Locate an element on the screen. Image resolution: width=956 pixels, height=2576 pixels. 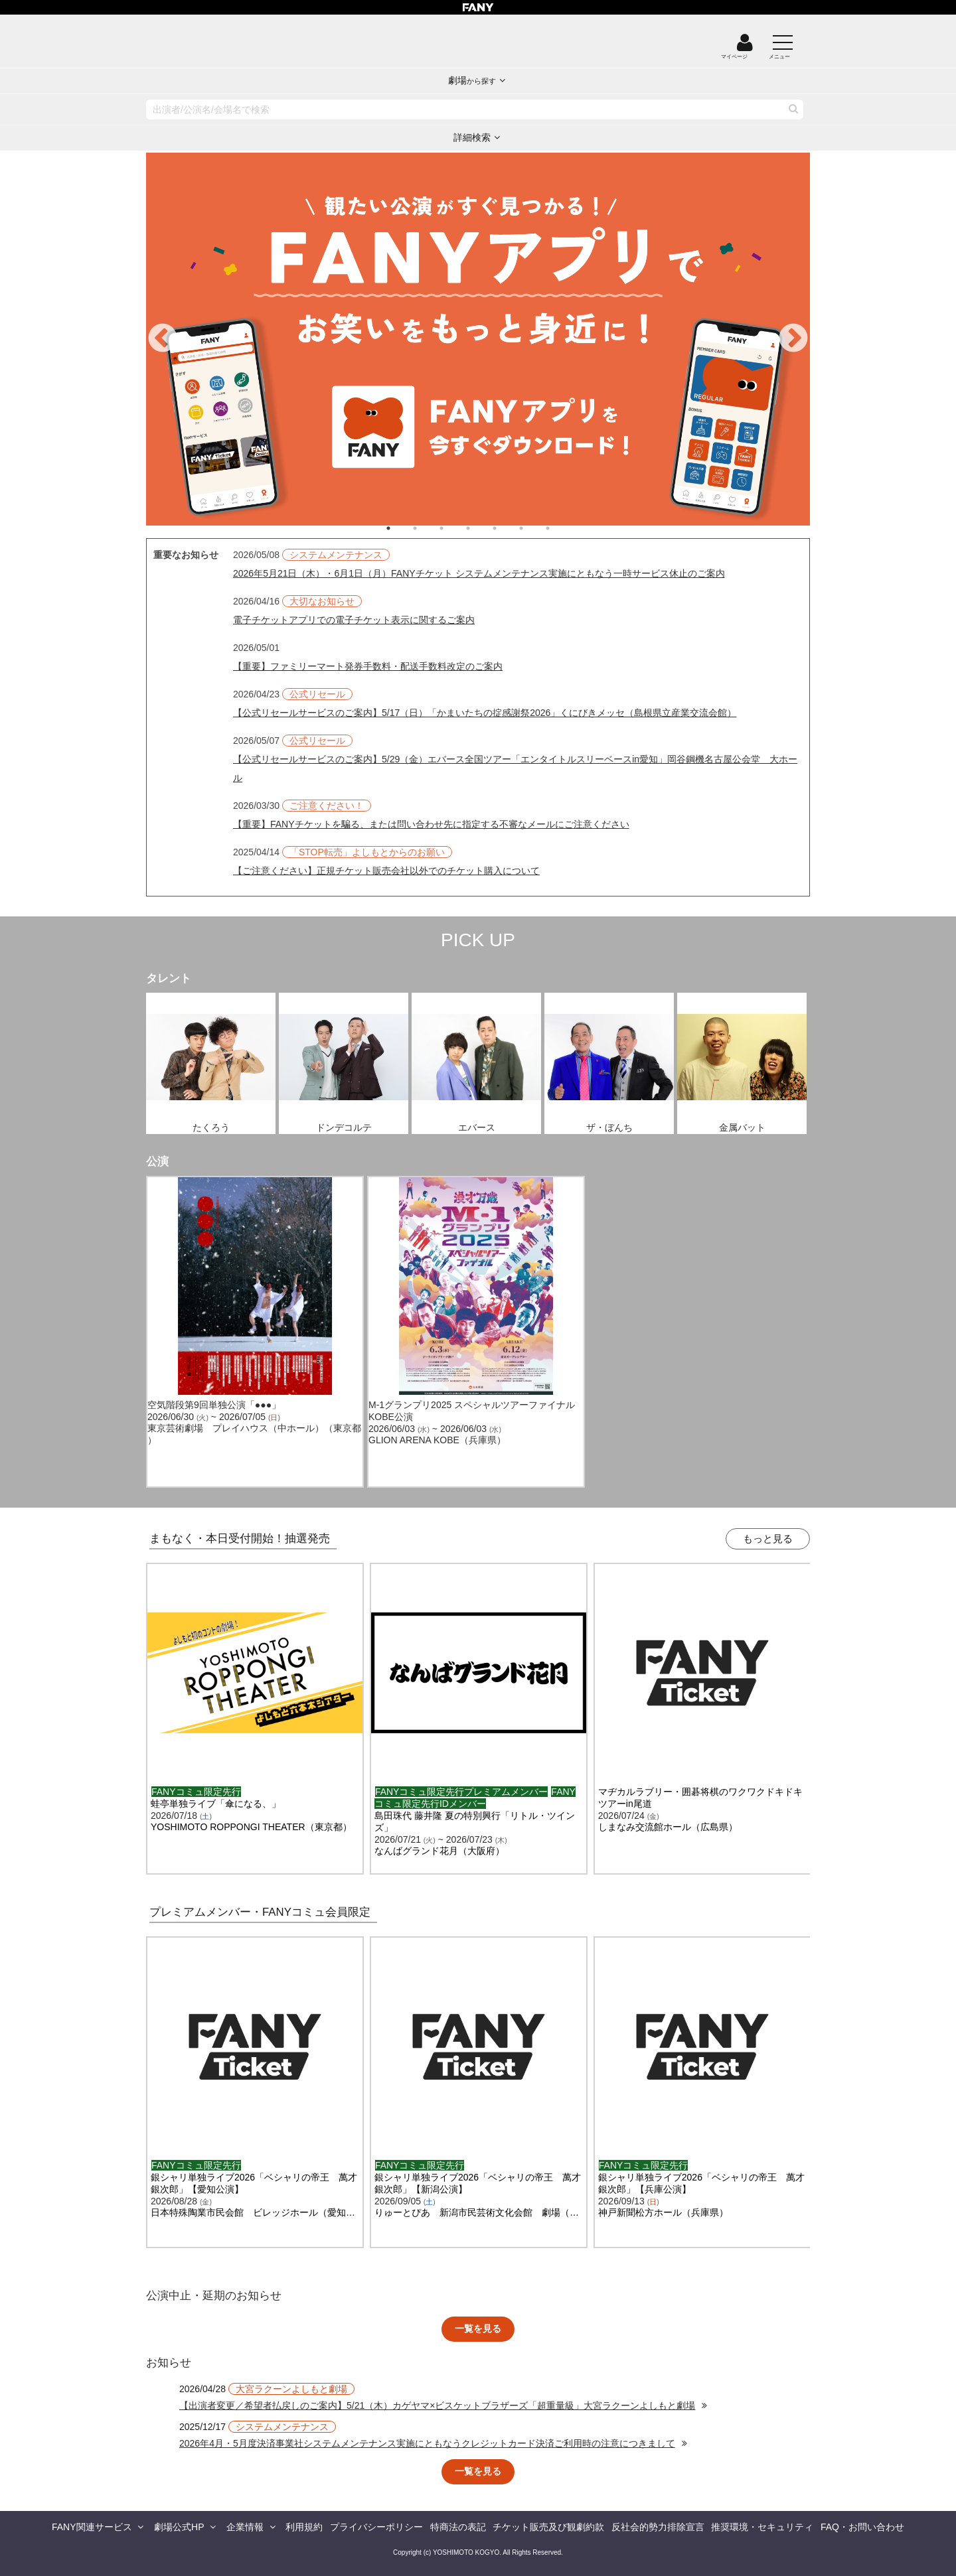
【重要】ファミリーマート発券手数料・配送手数料改定のご案内 is located at coordinates (368, 666).